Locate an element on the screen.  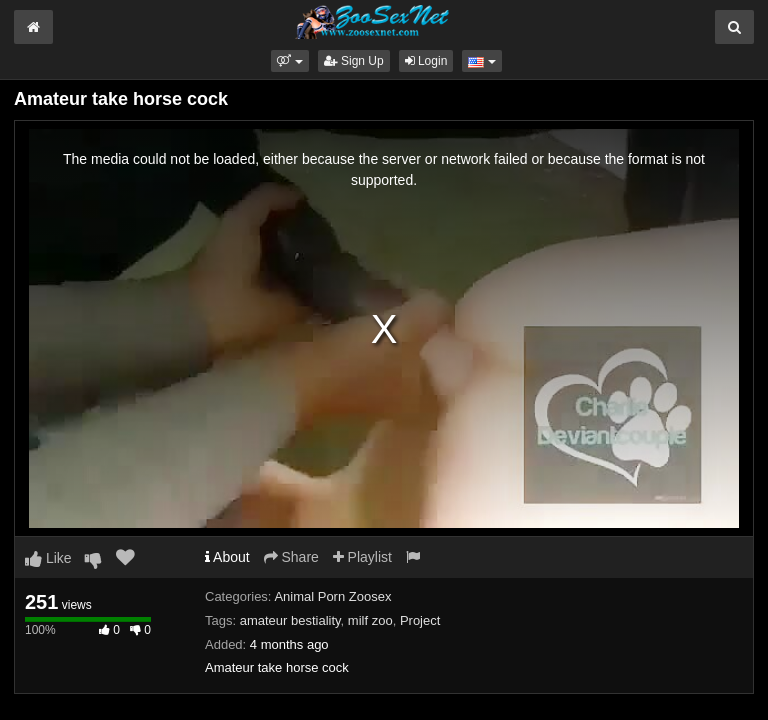
Like is located at coordinates (48, 558).